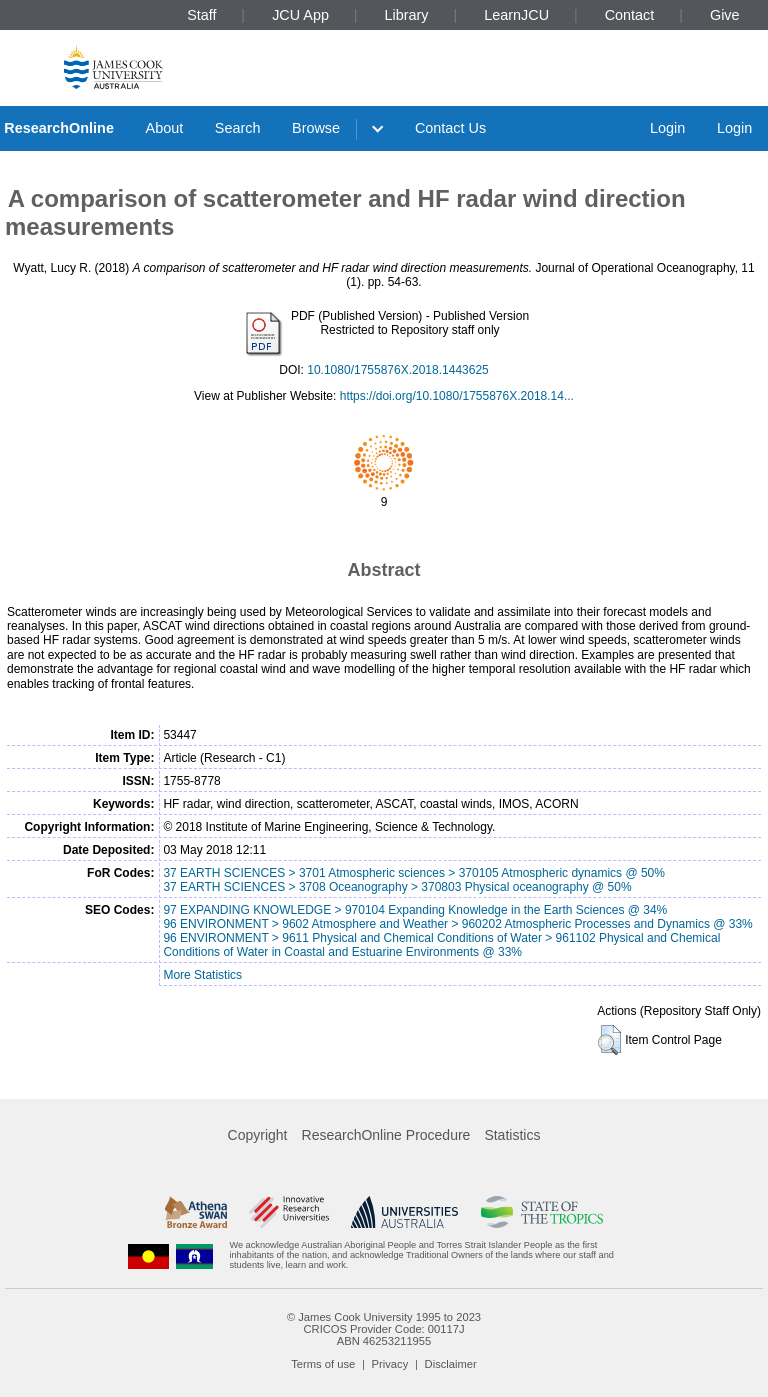 This screenshot has width=768, height=1397. I want to click on About, so click(165, 128).